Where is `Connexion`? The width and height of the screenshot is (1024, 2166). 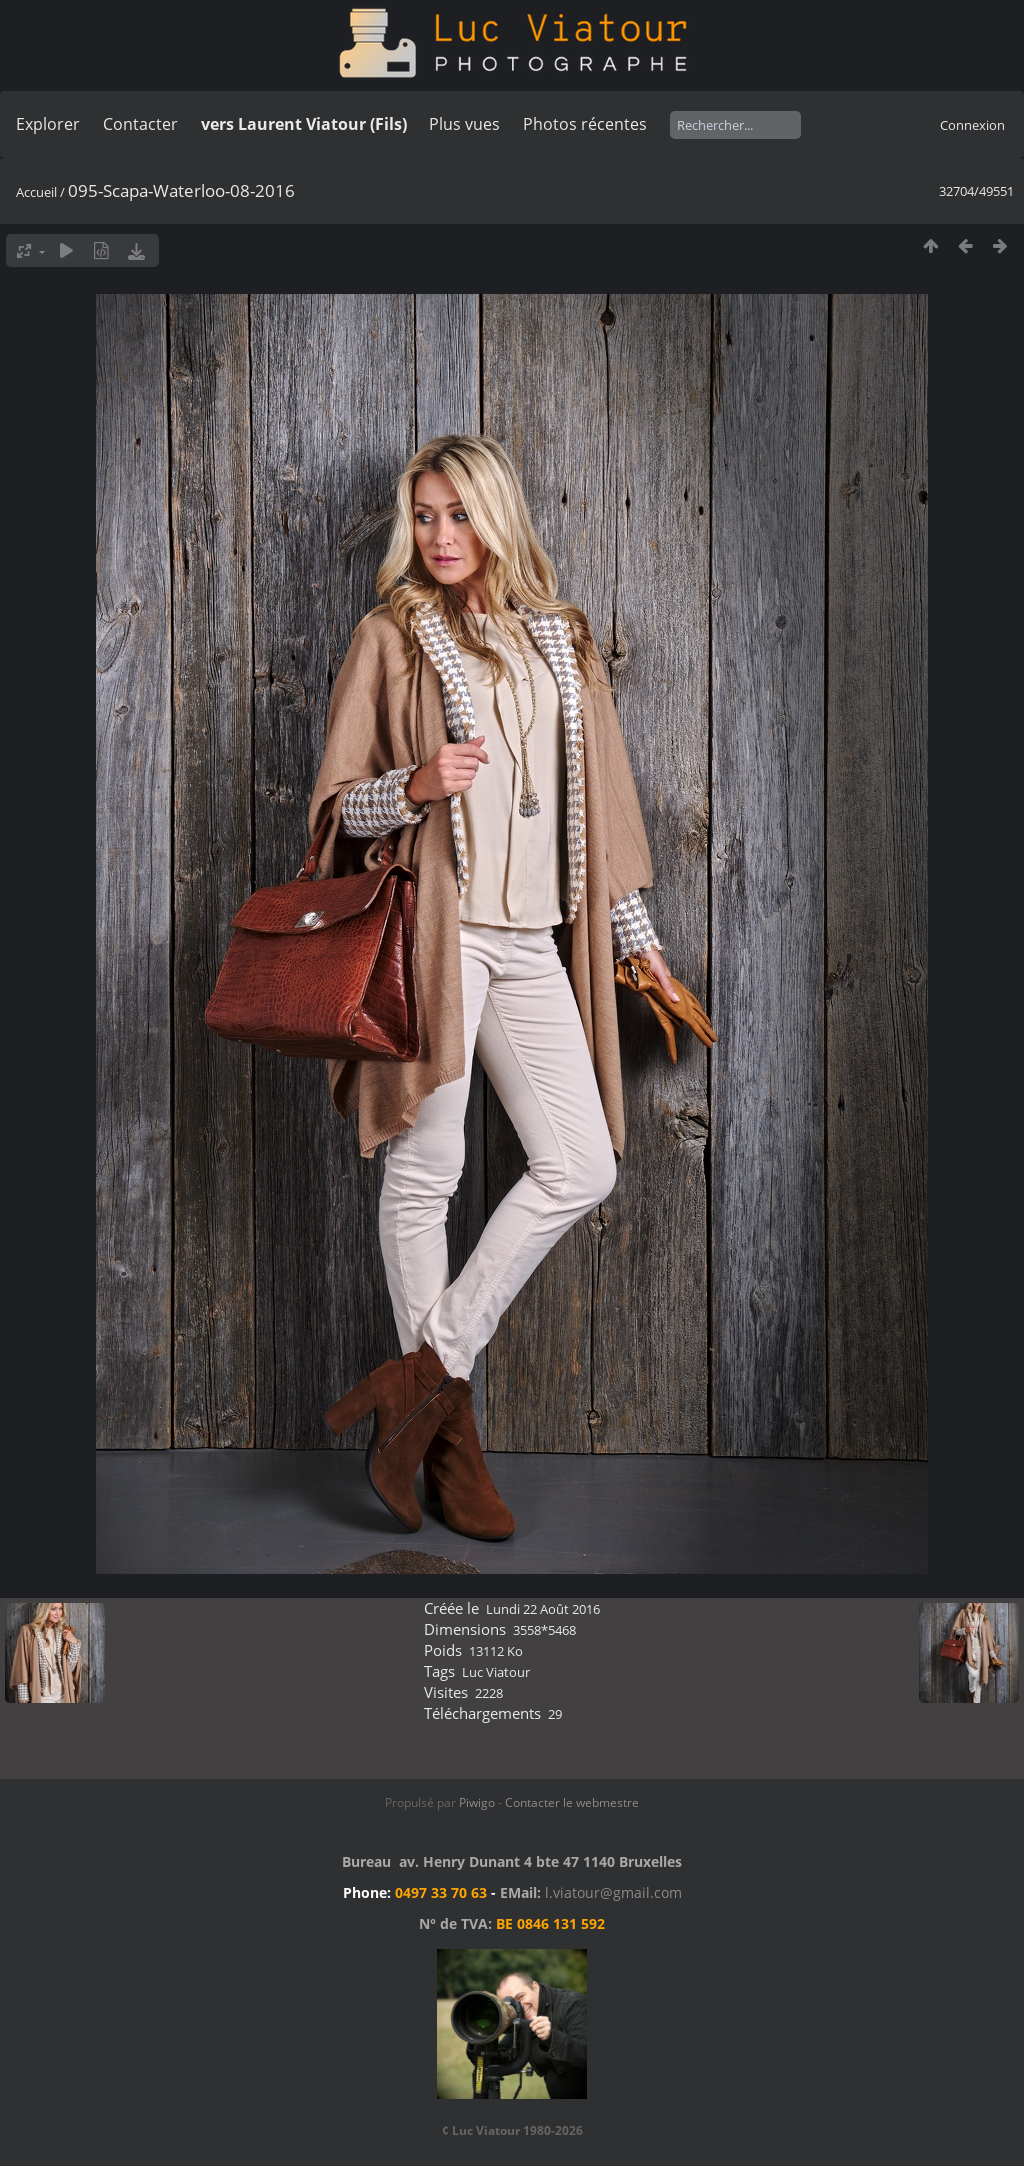
Connexion is located at coordinates (972, 125).